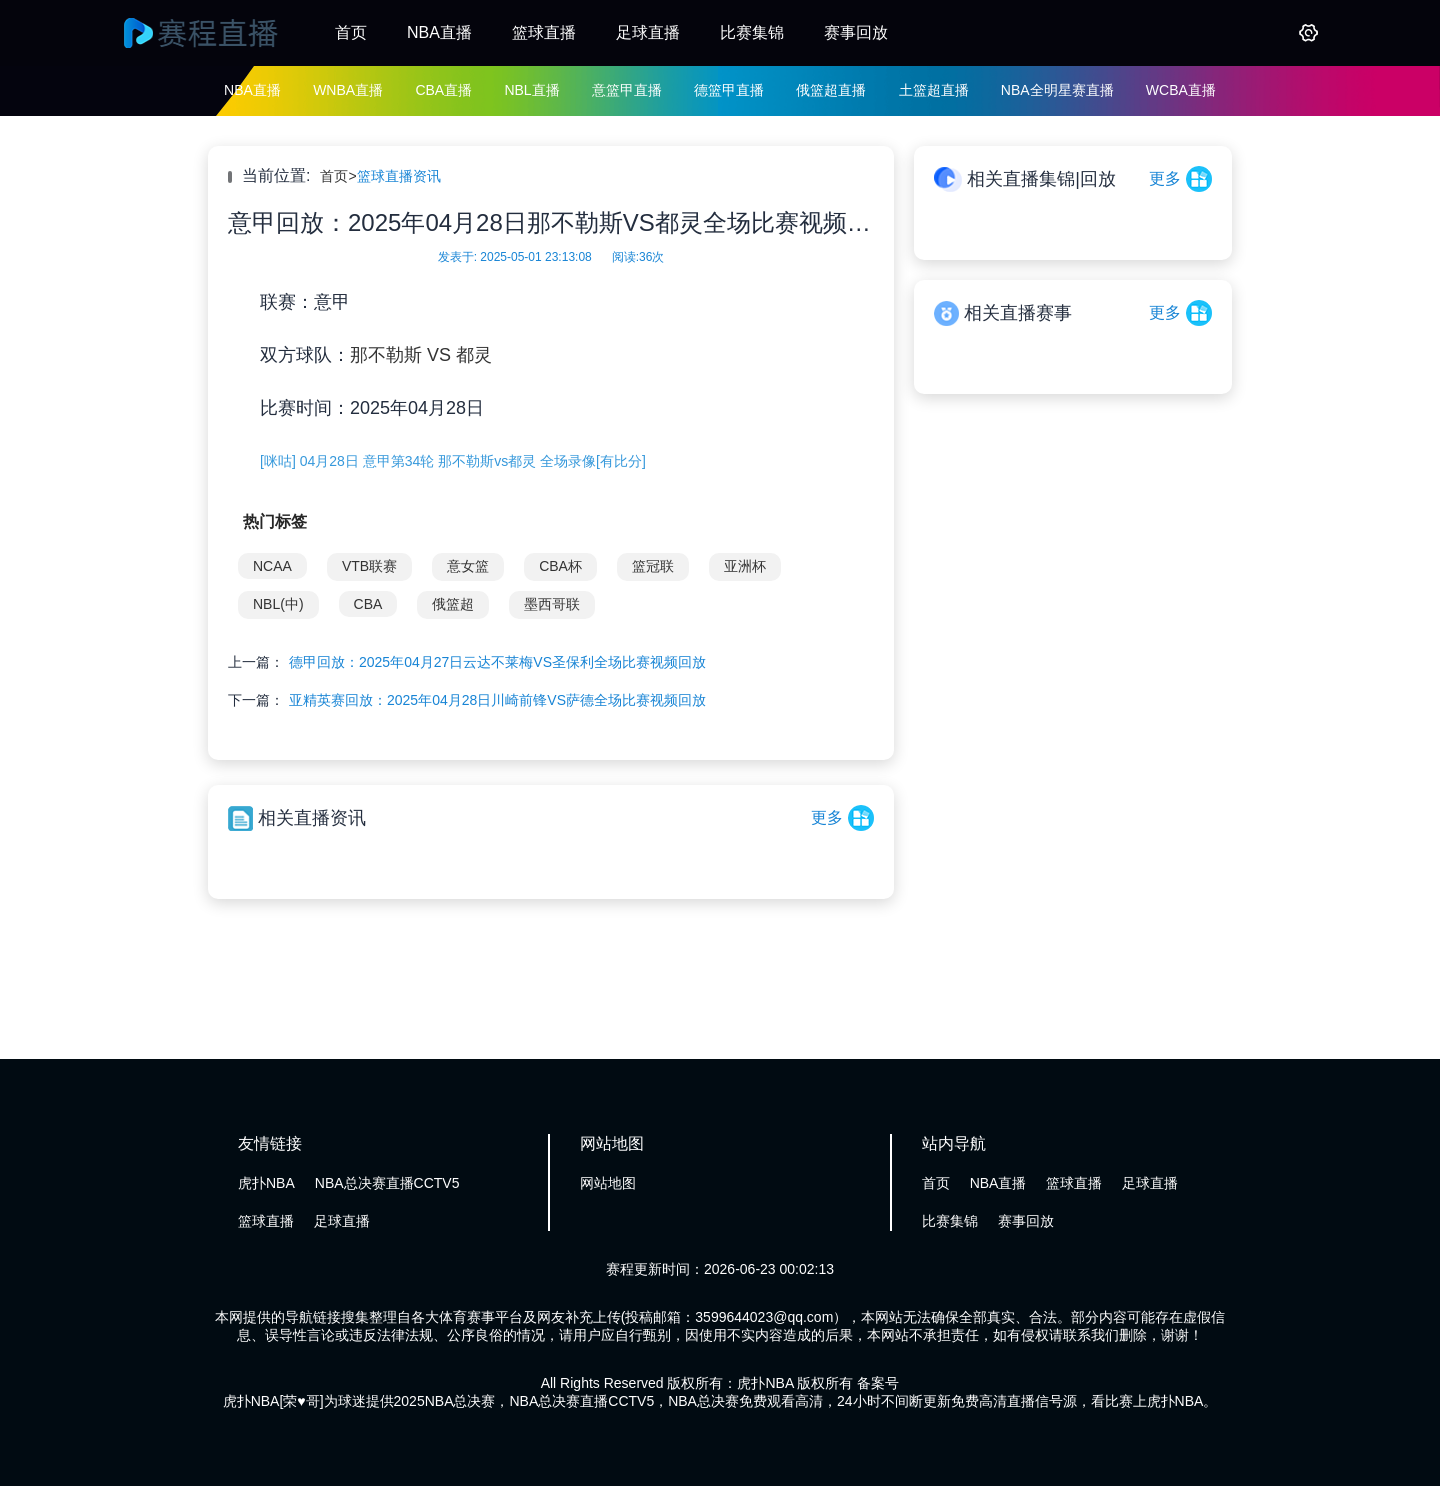 This screenshot has width=1440, height=1486. Describe the element at coordinates (831, 90) in the screenshot. I see `俄篮超直播` at that location.